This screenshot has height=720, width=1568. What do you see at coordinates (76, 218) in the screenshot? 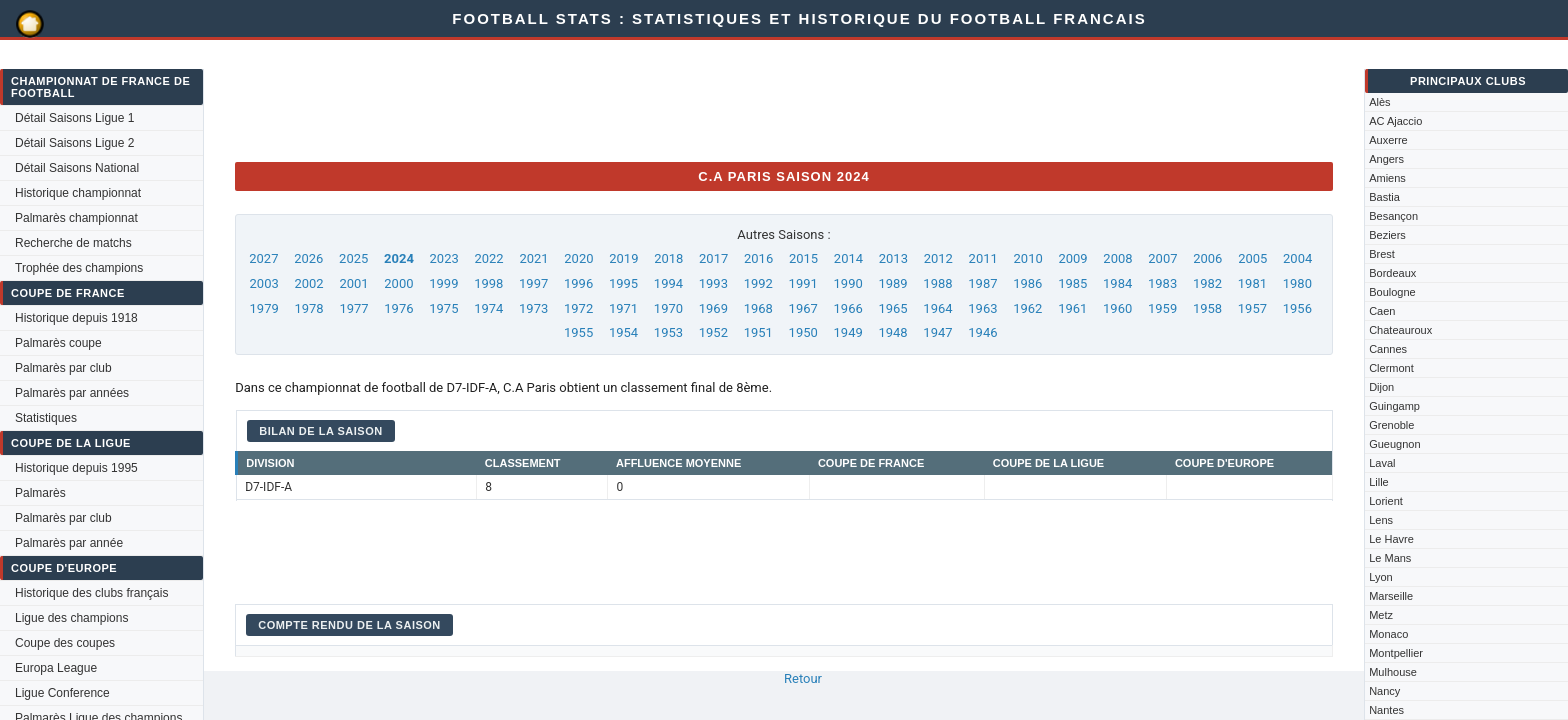
I see `Palmarès championnat` at bounding box center [76, 218].